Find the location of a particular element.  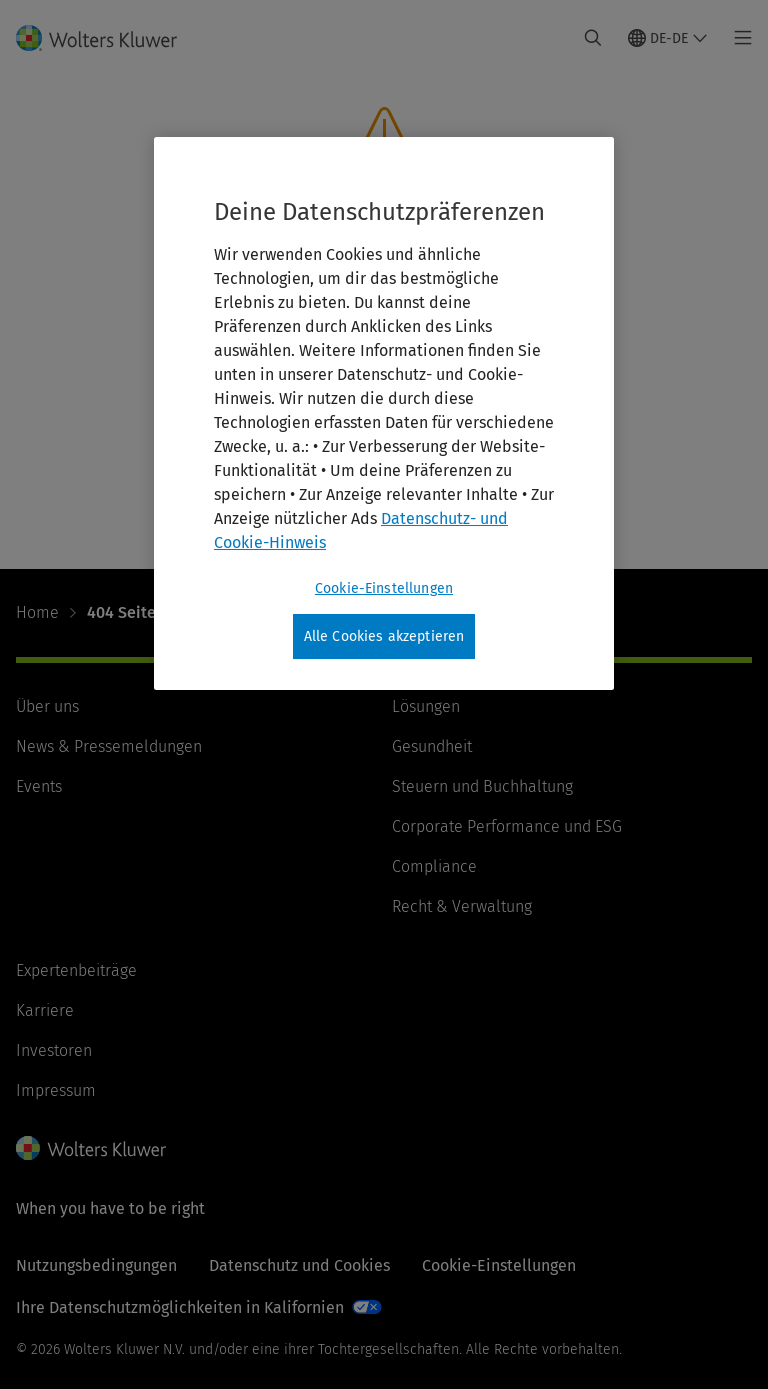

Cookie-Einstellungen [Cookie-Einstellungen, Öffnet das Einstellungscenter-Dialogfeld] is located at coordinates (384, 588).